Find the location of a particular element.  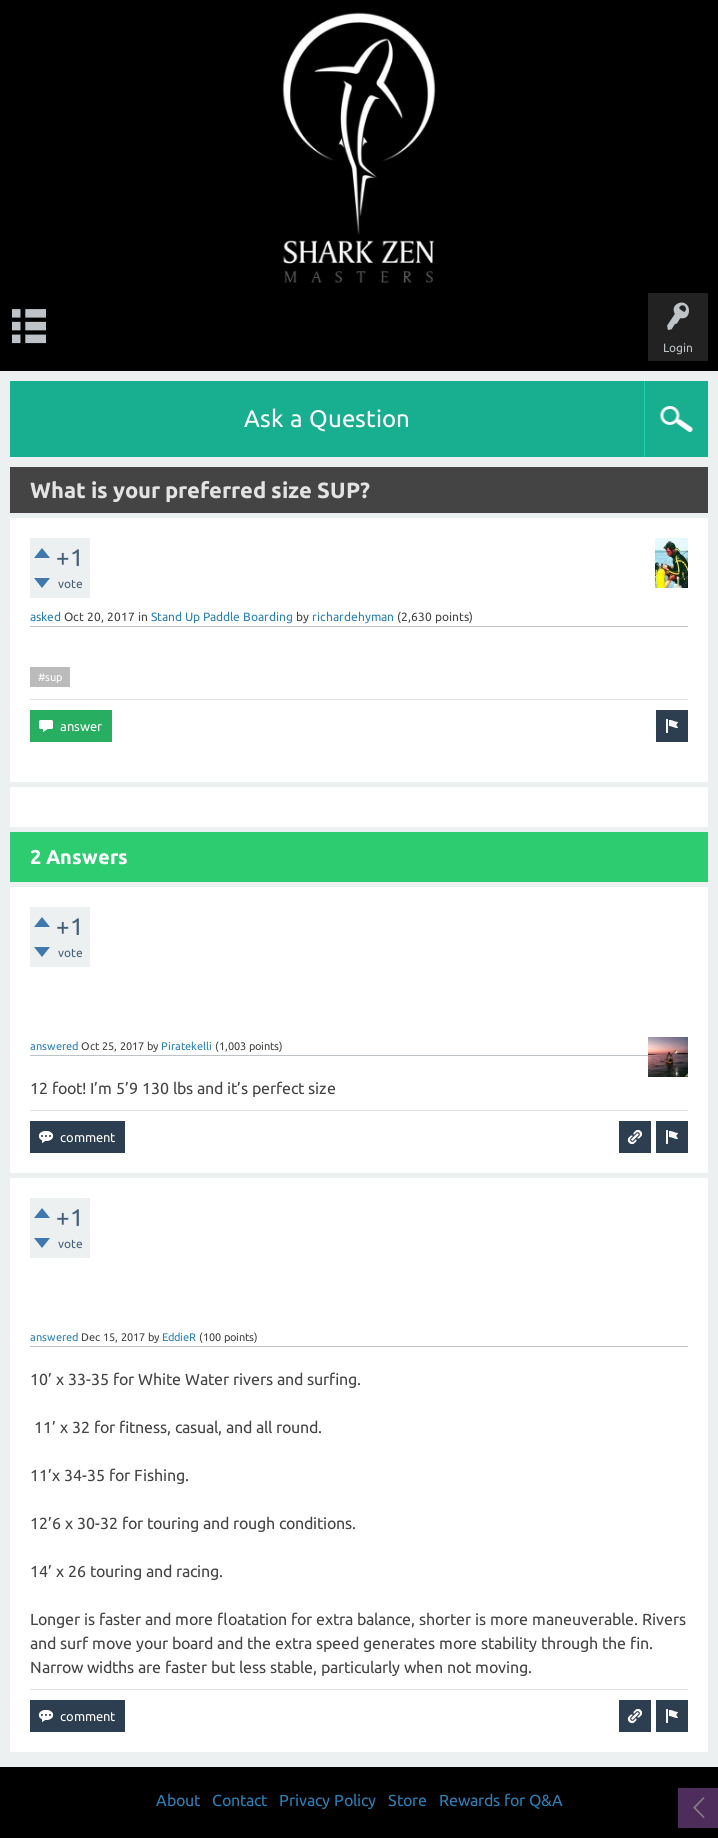

Privacy Policy is located at coordinates (327, 1800).